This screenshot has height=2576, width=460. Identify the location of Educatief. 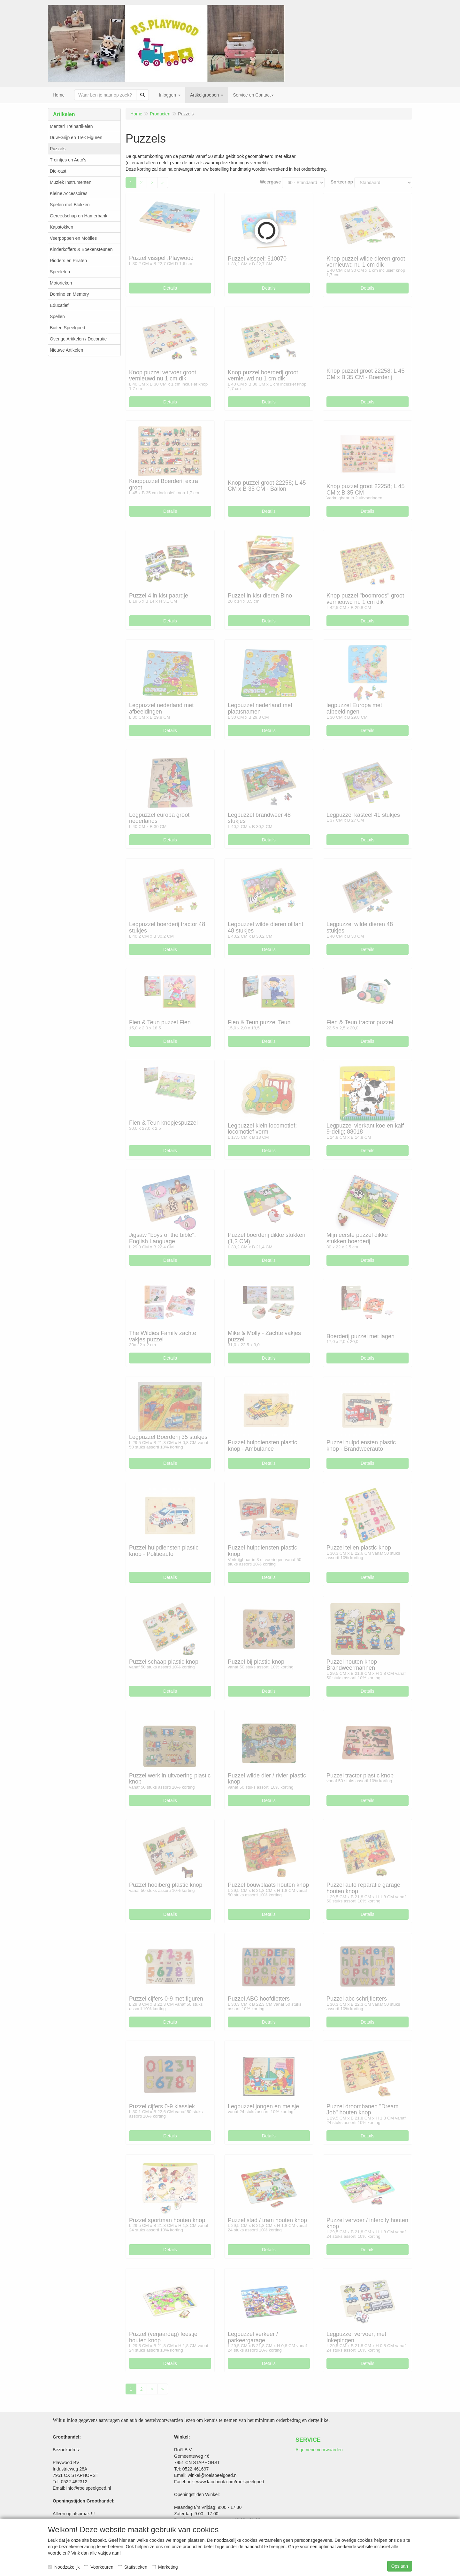
(59, 305).